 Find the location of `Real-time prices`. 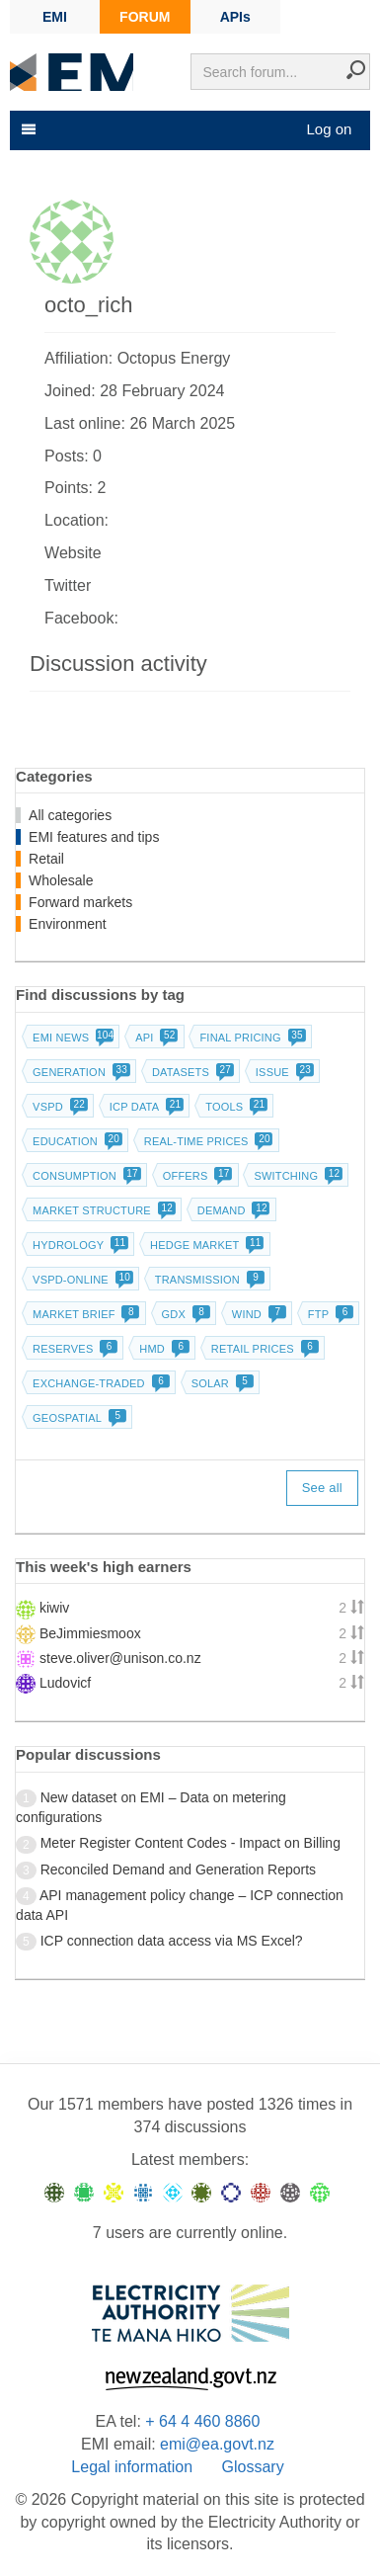

Real-time prices is located at coordinates (206, 1141).